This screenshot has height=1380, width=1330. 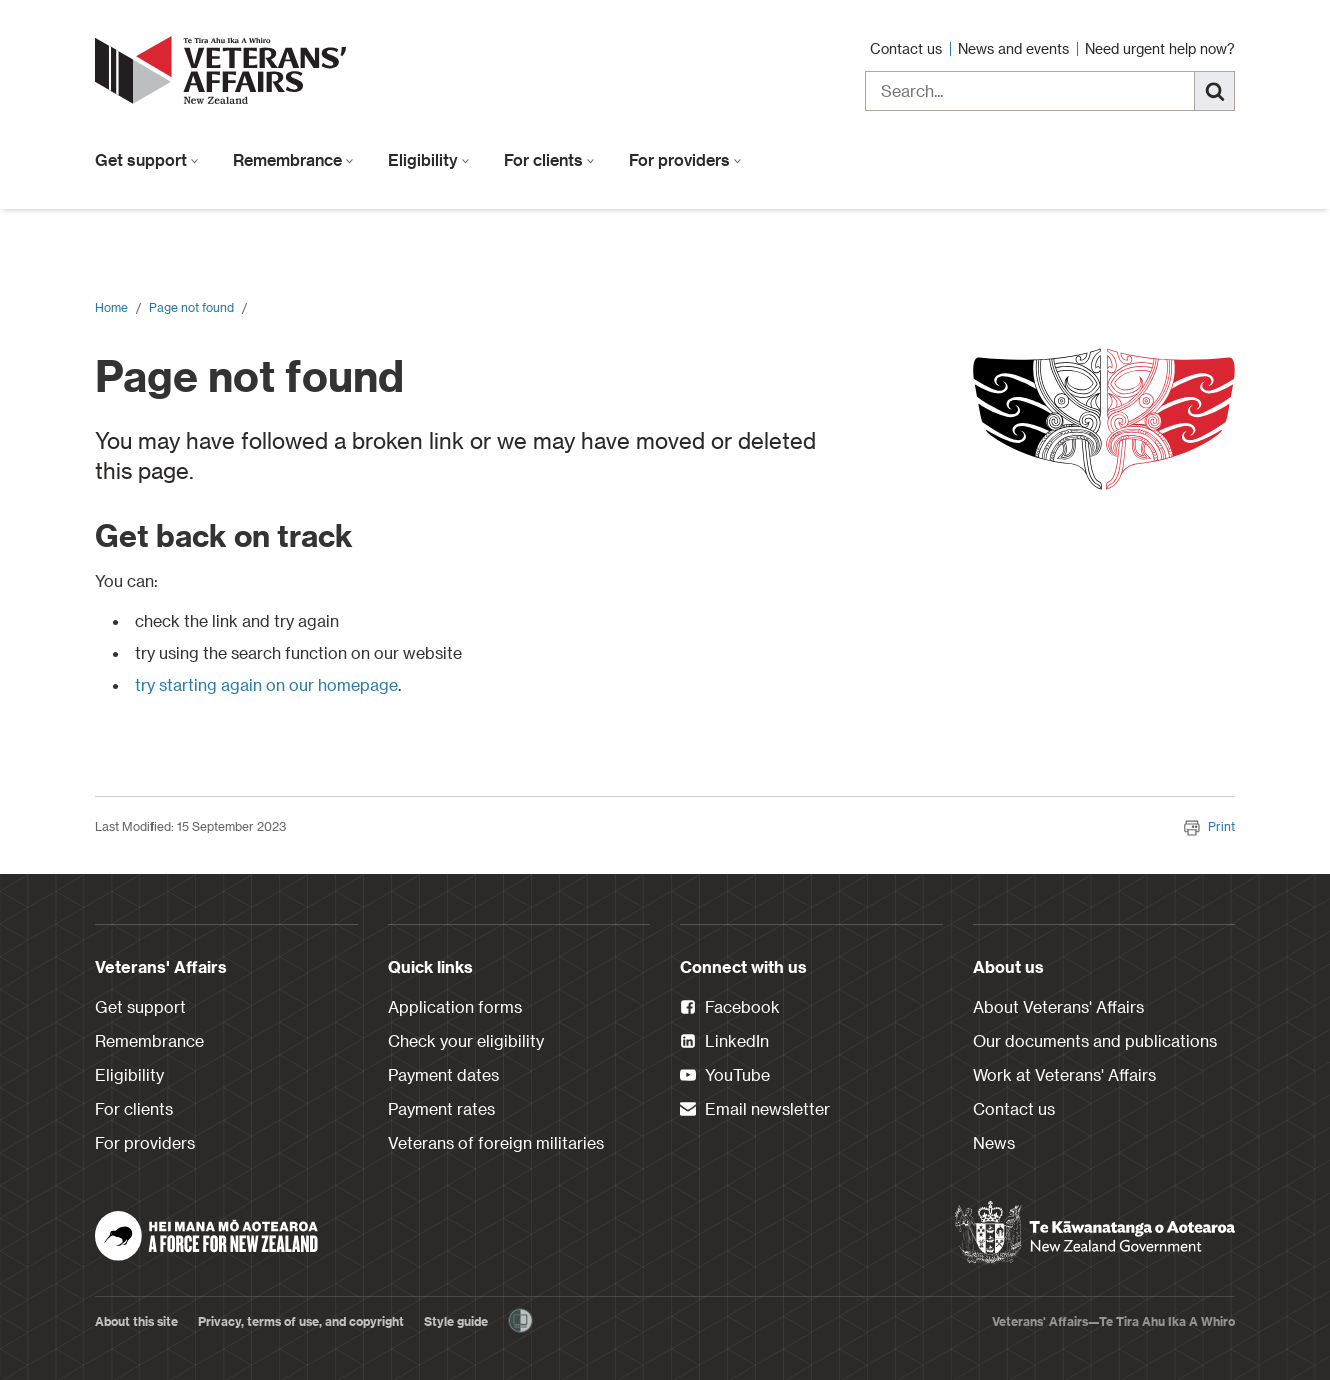 What do you see at coordinates (456, 1321) in the screenshot?
I see `Style guide` at bounding box center [456, 1321].